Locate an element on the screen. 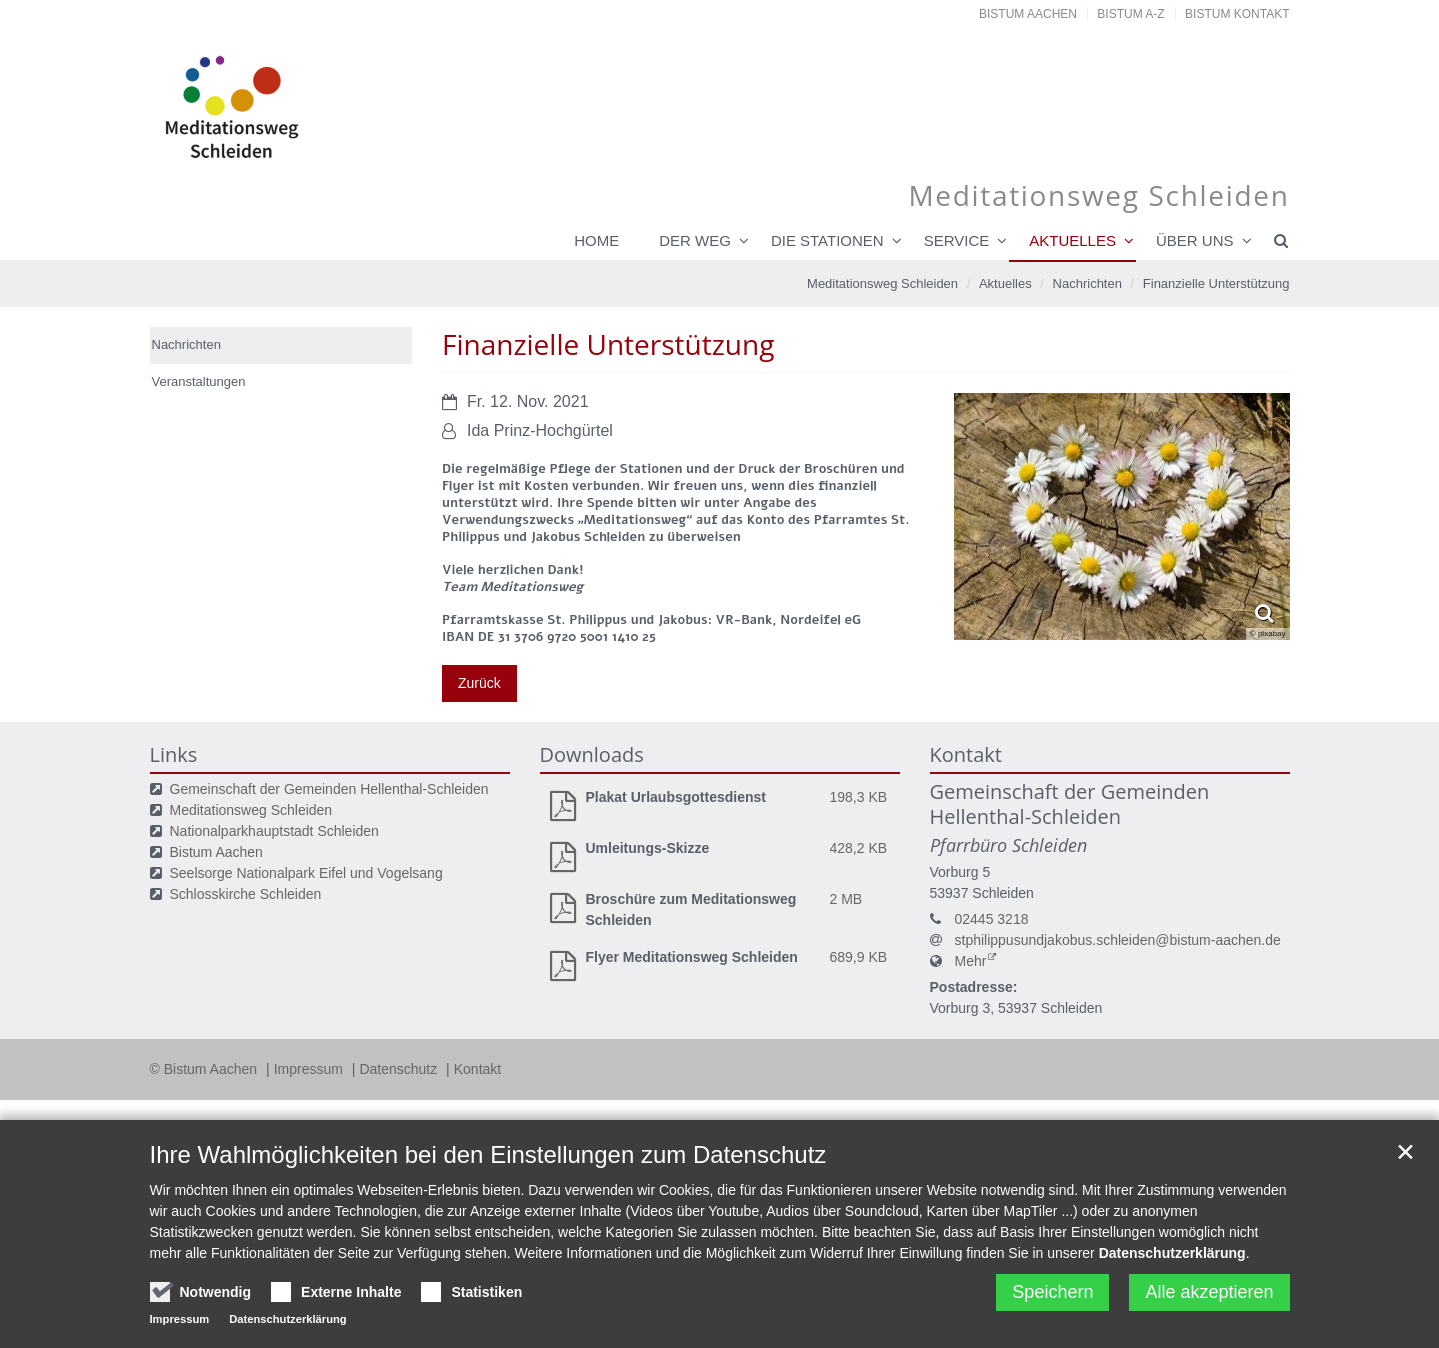  Kontakt is located at coordinates (477, 1069).